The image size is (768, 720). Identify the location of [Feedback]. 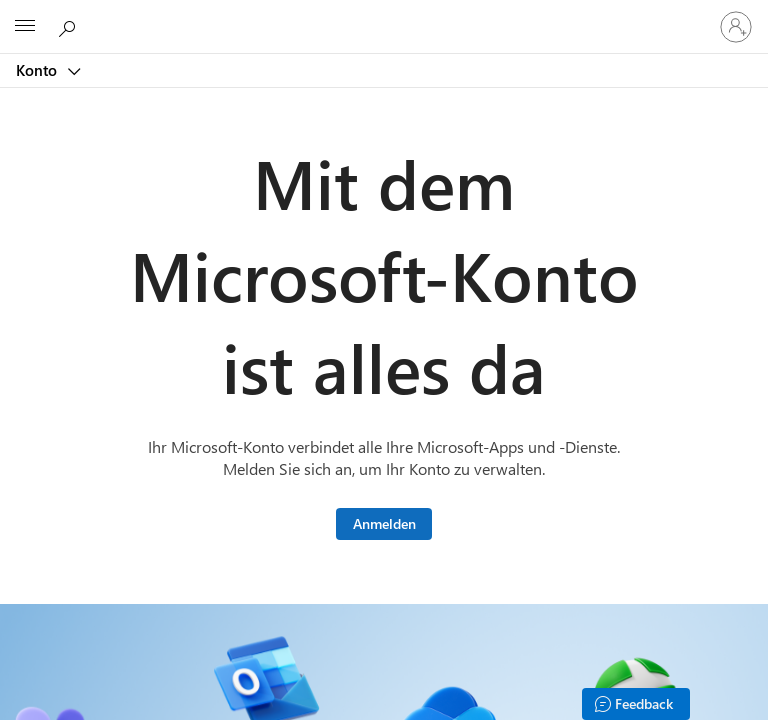
(636, 704).